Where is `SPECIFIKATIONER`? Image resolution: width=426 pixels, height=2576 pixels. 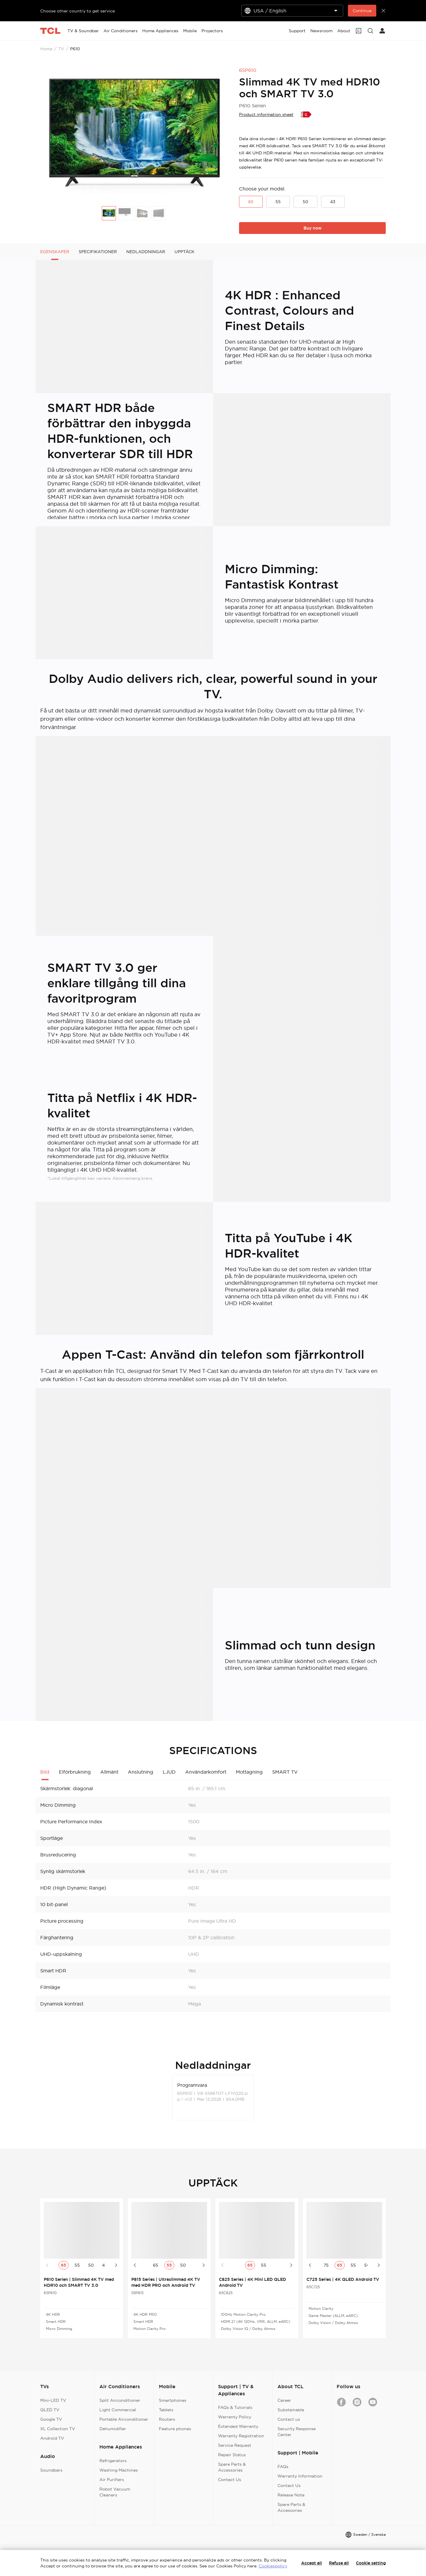
SPECIFIKATIONER is located at coordinates (98, 251).